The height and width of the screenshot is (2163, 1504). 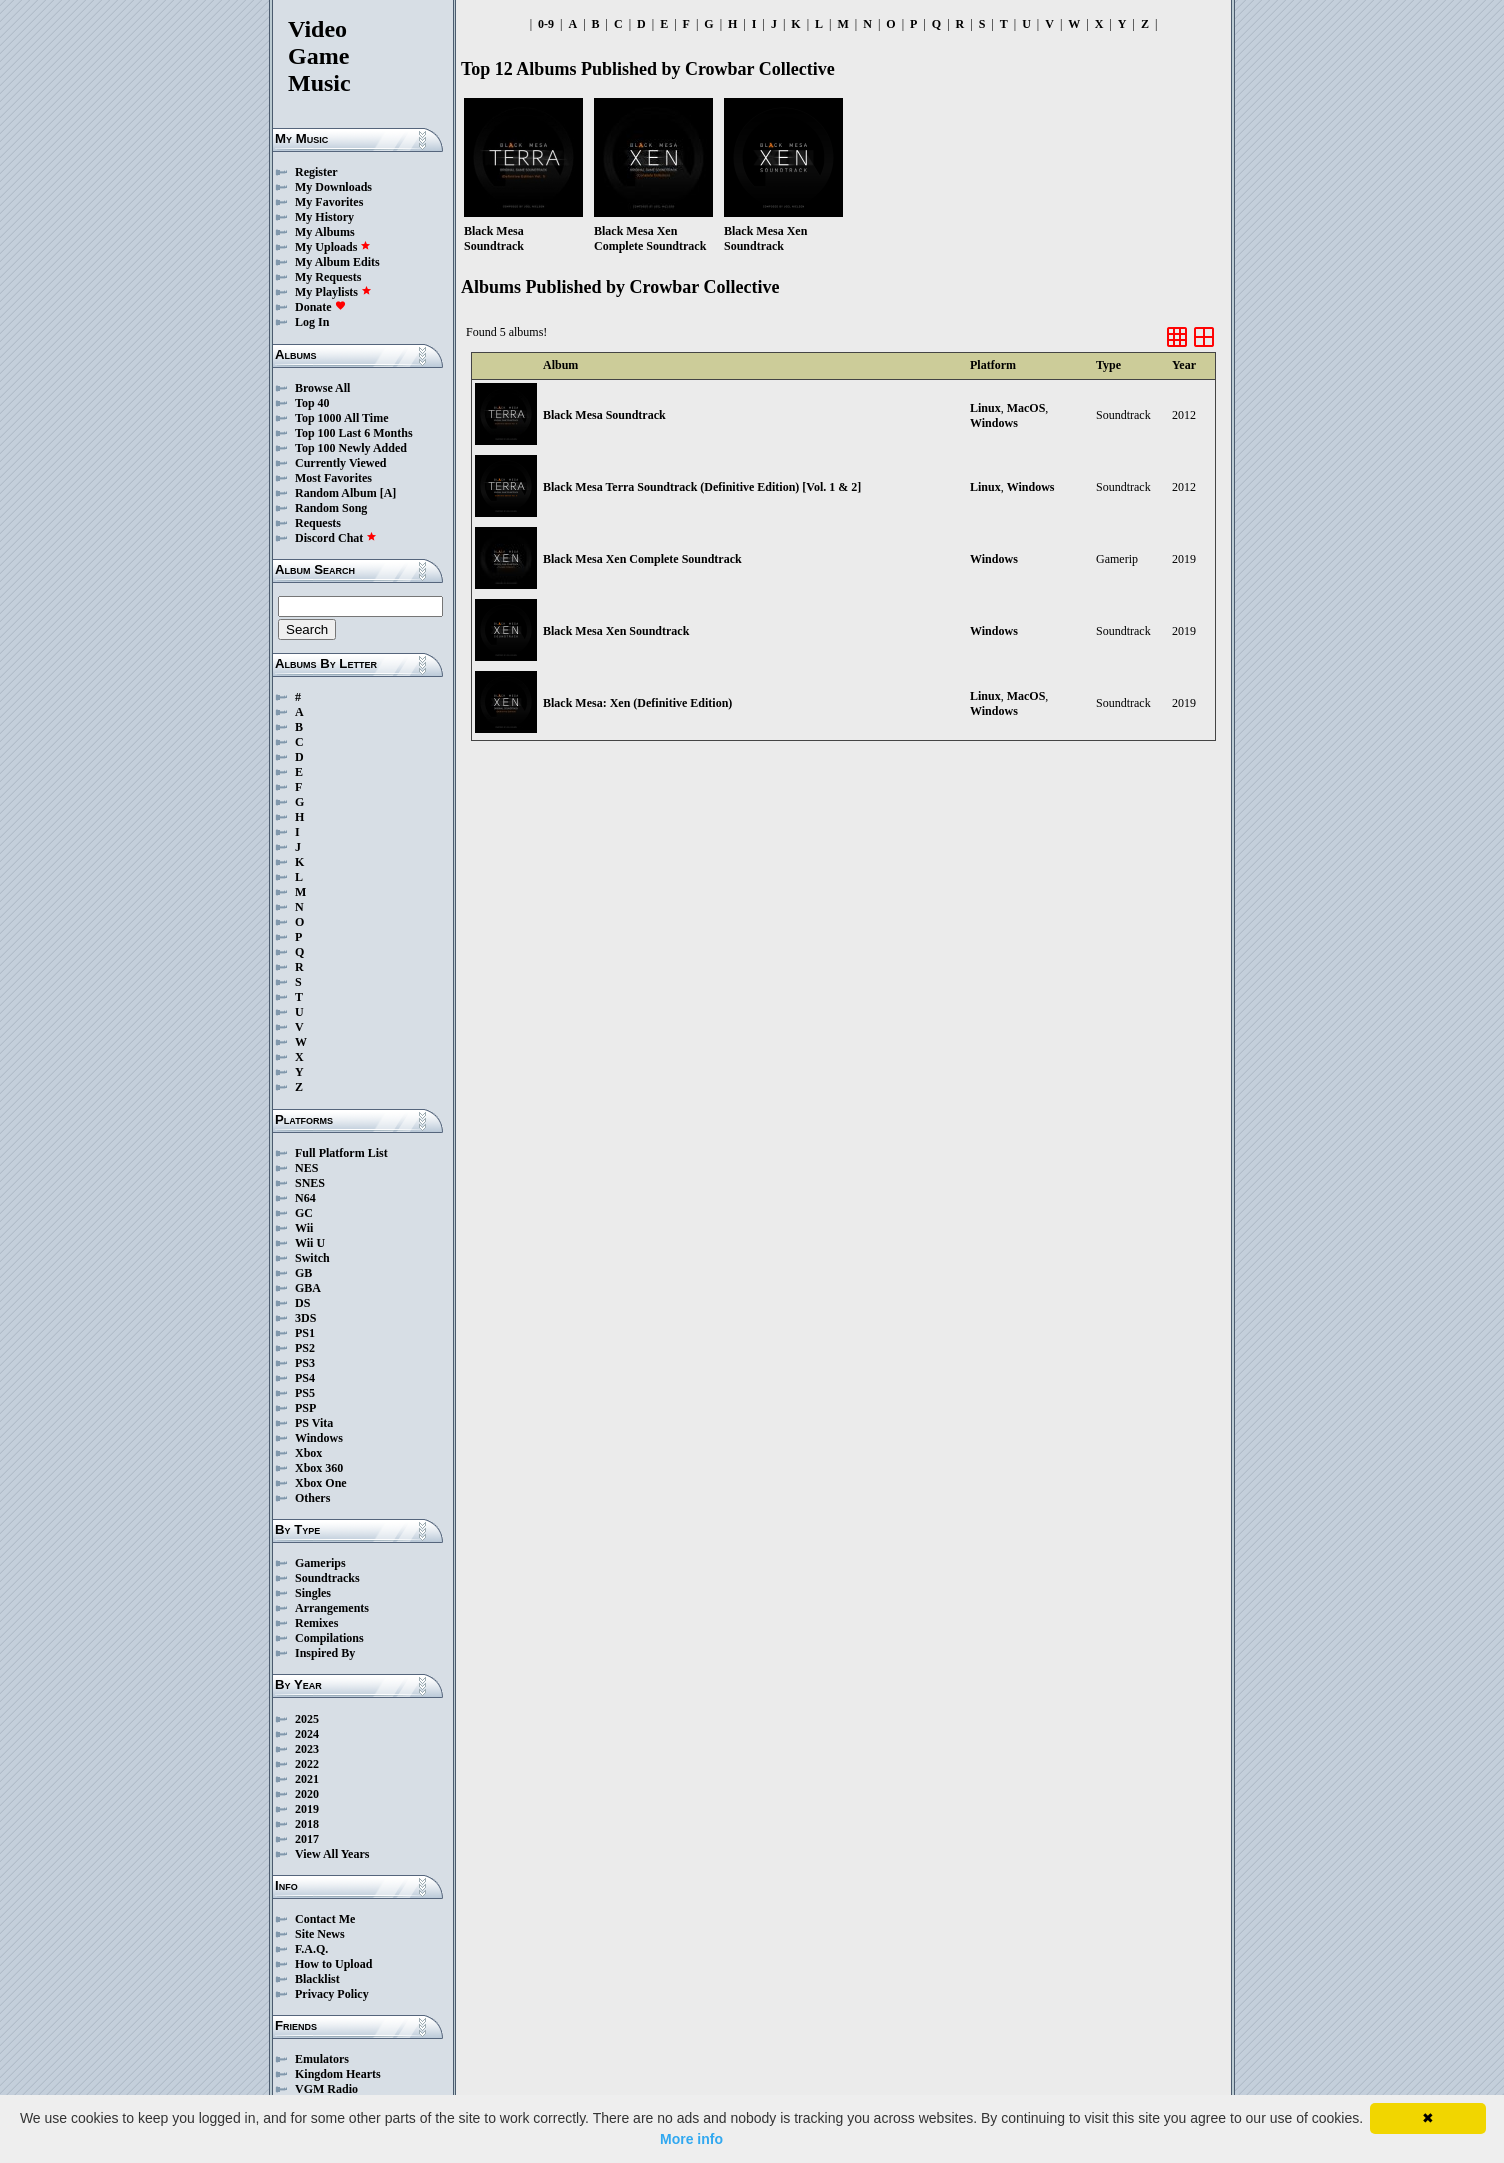 What do you see at coordinates (310, 1243) in the screenshot?
I see `Wii U` at bounding box center [310, 1243].